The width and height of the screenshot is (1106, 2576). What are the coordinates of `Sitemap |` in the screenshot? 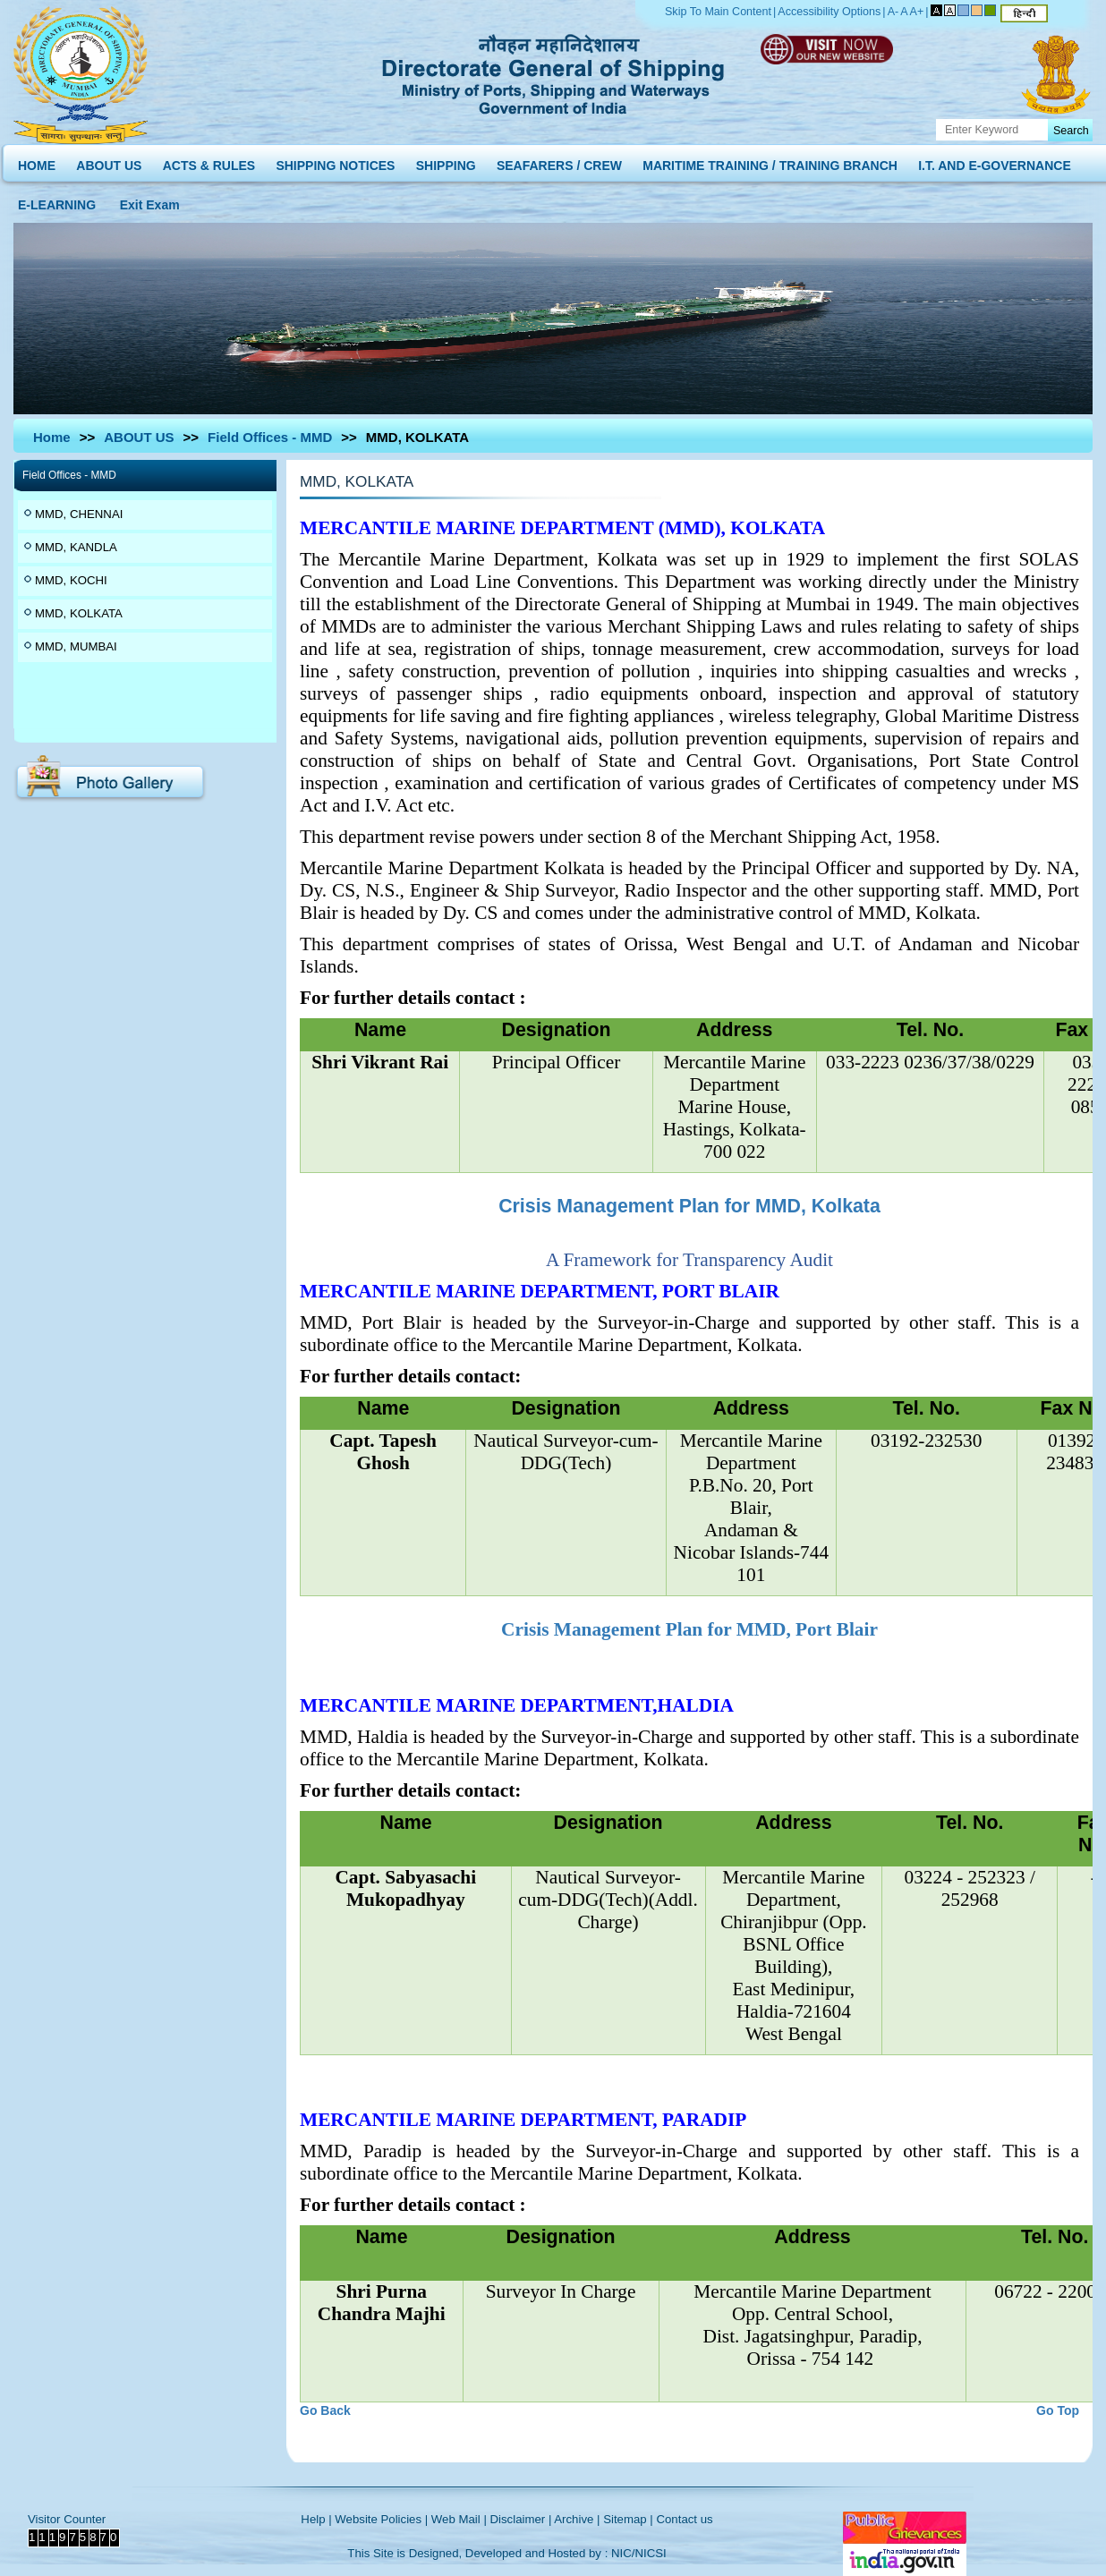 It's located at (628, 2519).